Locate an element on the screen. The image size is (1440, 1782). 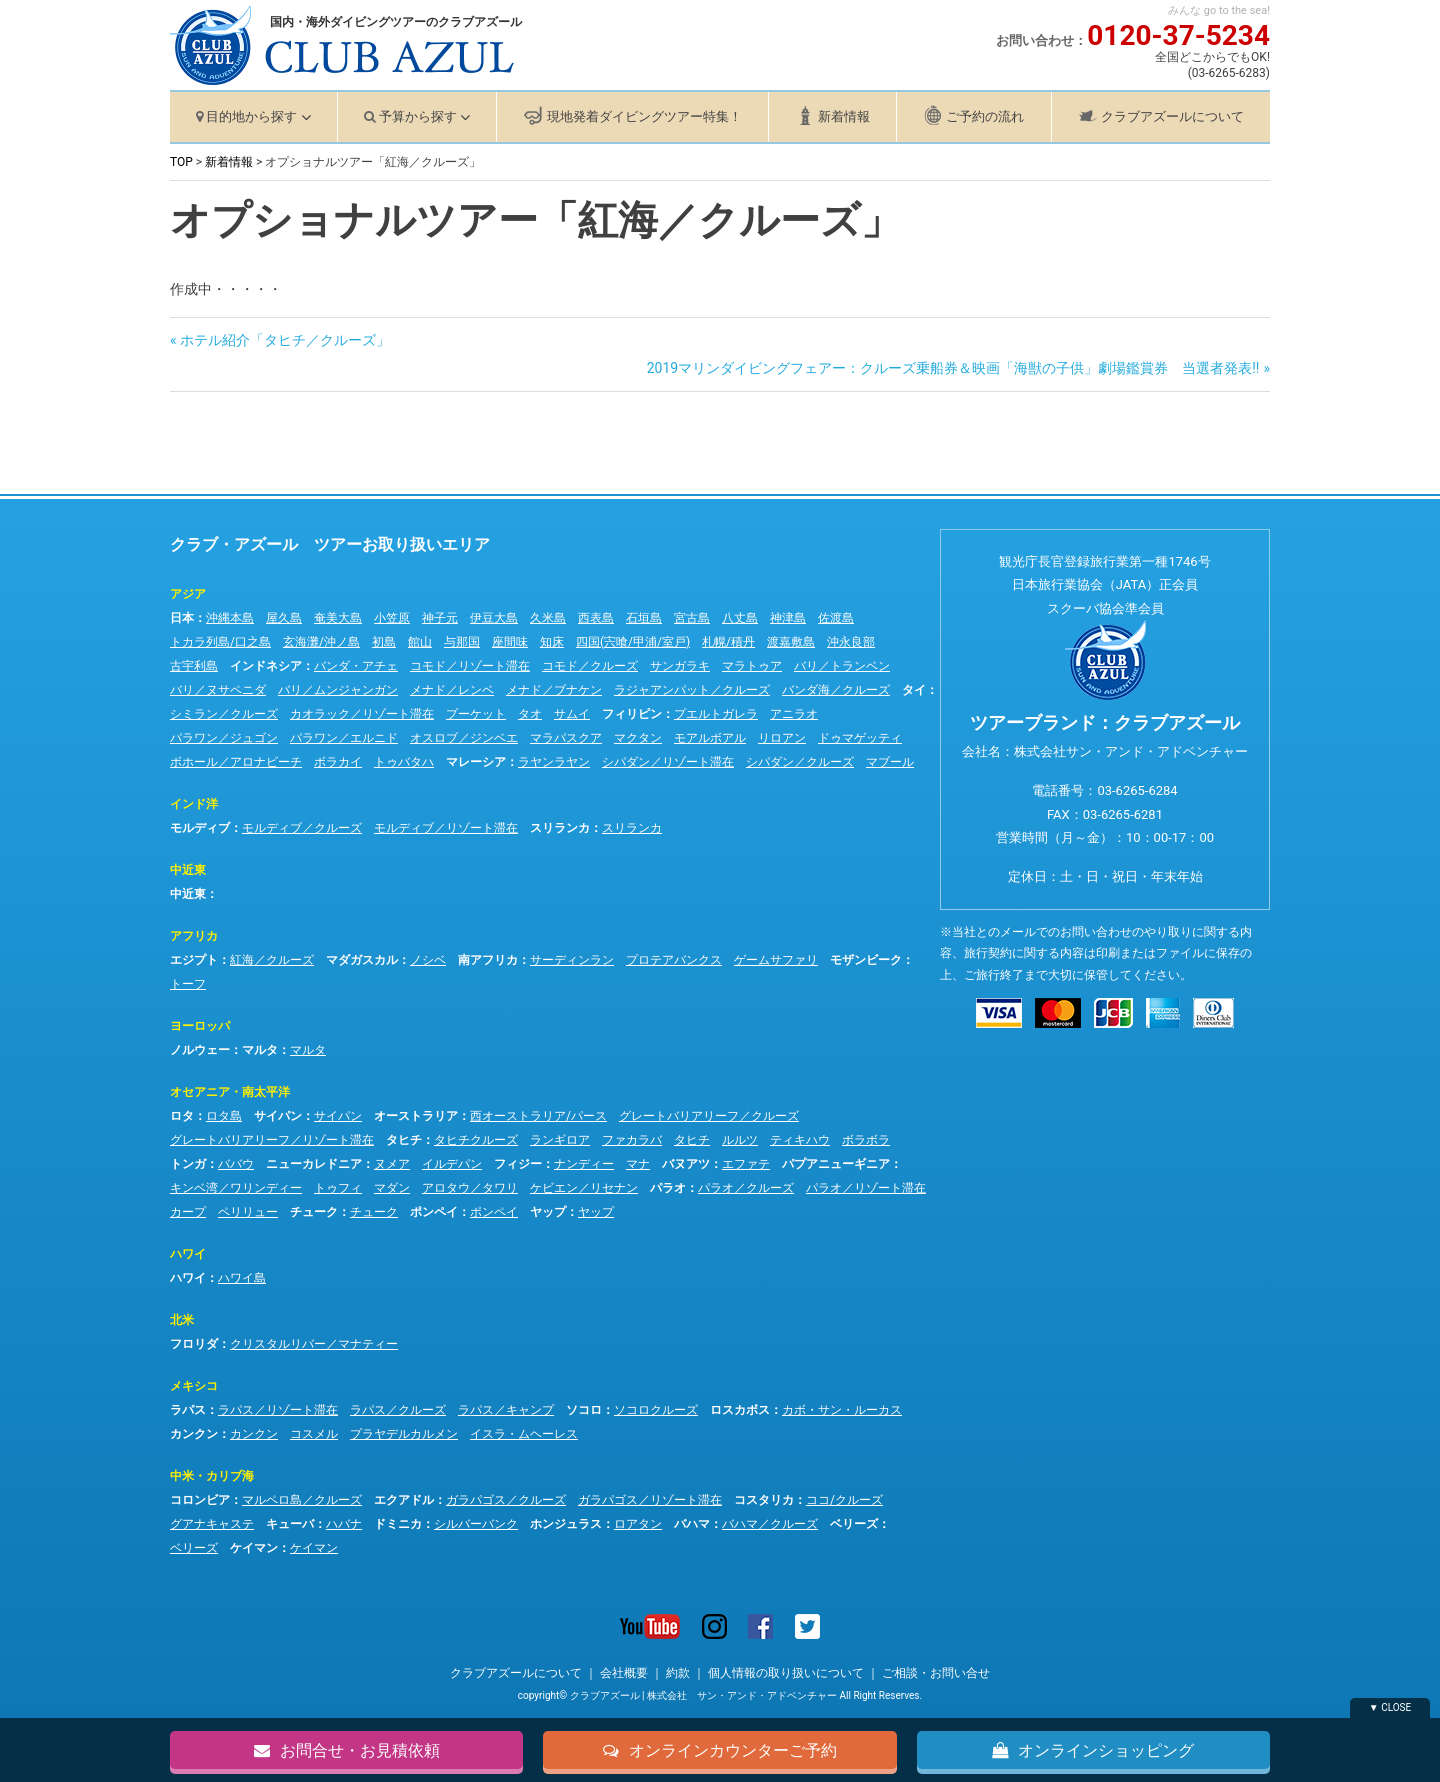
トーフ is located at coordinates (188, 984).